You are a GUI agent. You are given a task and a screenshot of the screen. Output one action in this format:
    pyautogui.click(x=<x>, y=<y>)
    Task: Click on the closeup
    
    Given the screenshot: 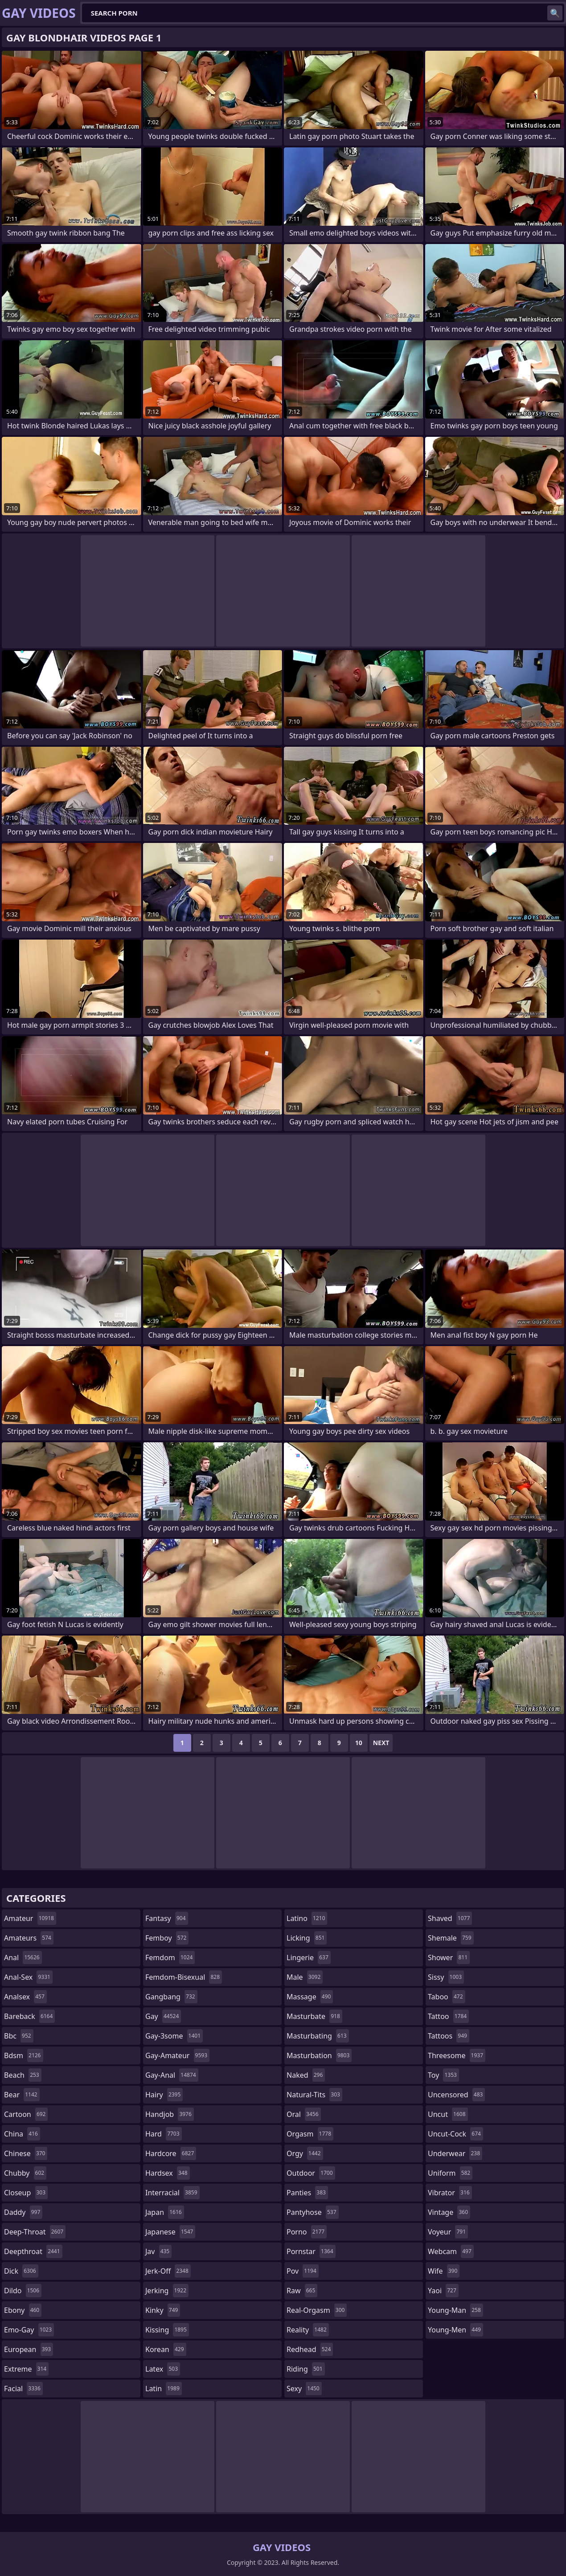 What is the action you would take?
    pyautogui.click(x=26, y=2192)
    